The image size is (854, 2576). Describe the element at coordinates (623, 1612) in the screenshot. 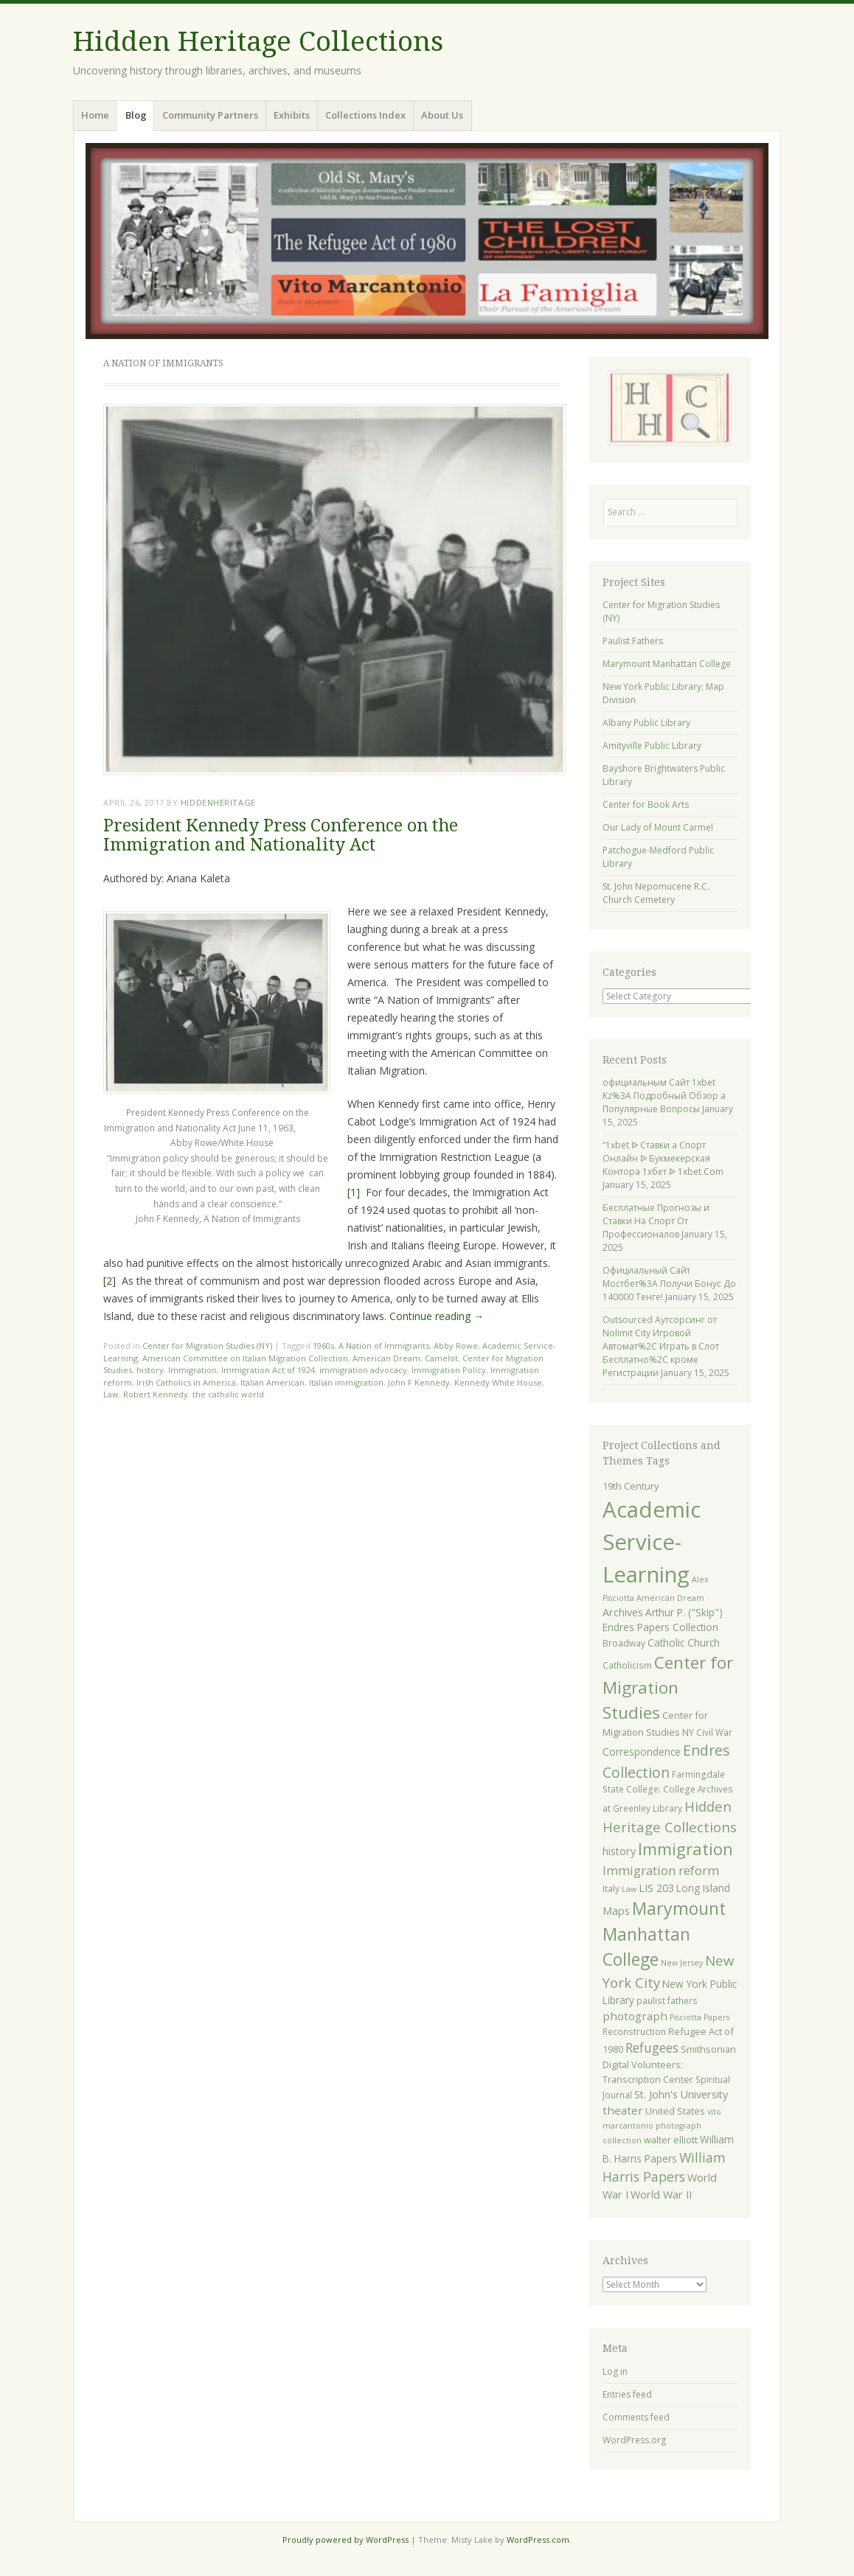

I see `Archives [Archives (8 items)]` at that location.